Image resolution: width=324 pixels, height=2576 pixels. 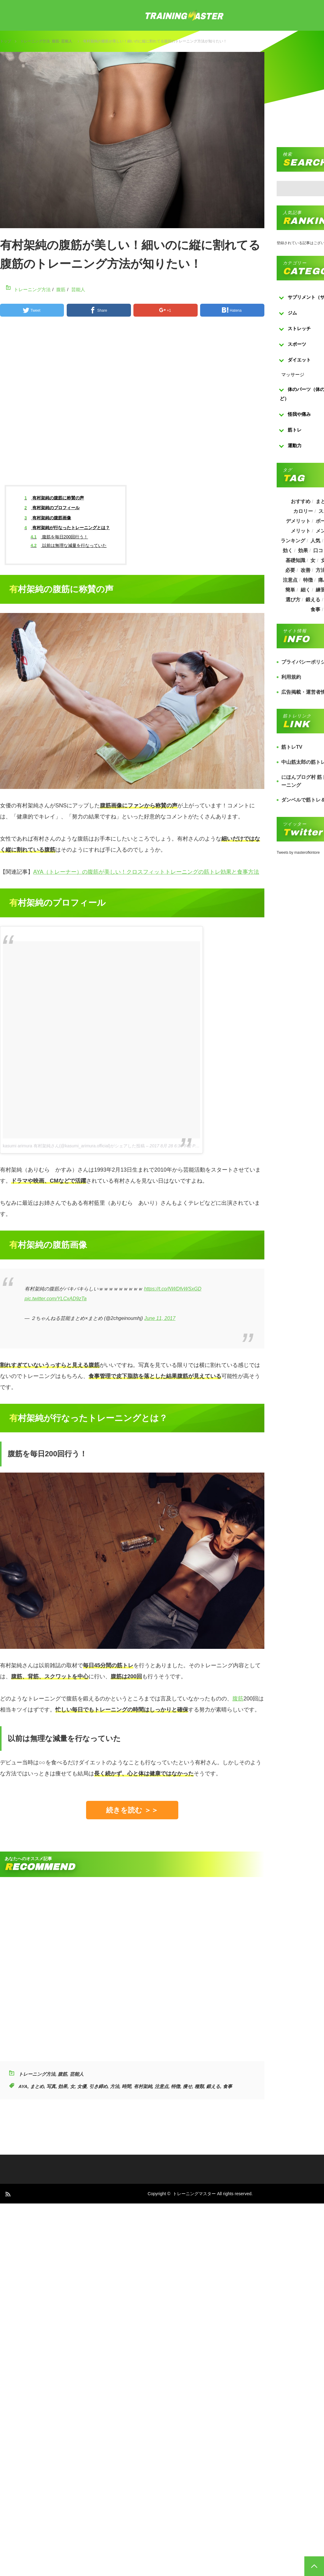 What do you see at coordinates (143, 2086) in the screenshot?
I see `有村架純` at bounding box center [143, 2086].